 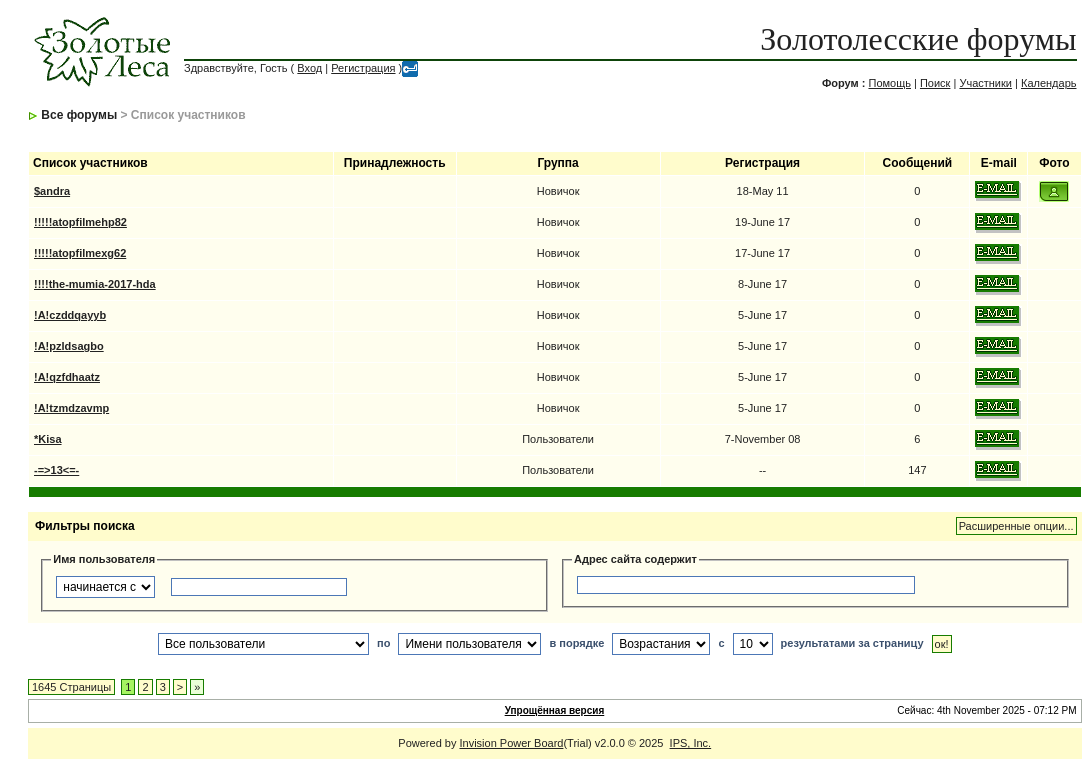 What do you see at coordinates (363, 68) in the screenshot?
I see `Регистрация` at bounding box center [363, 68].